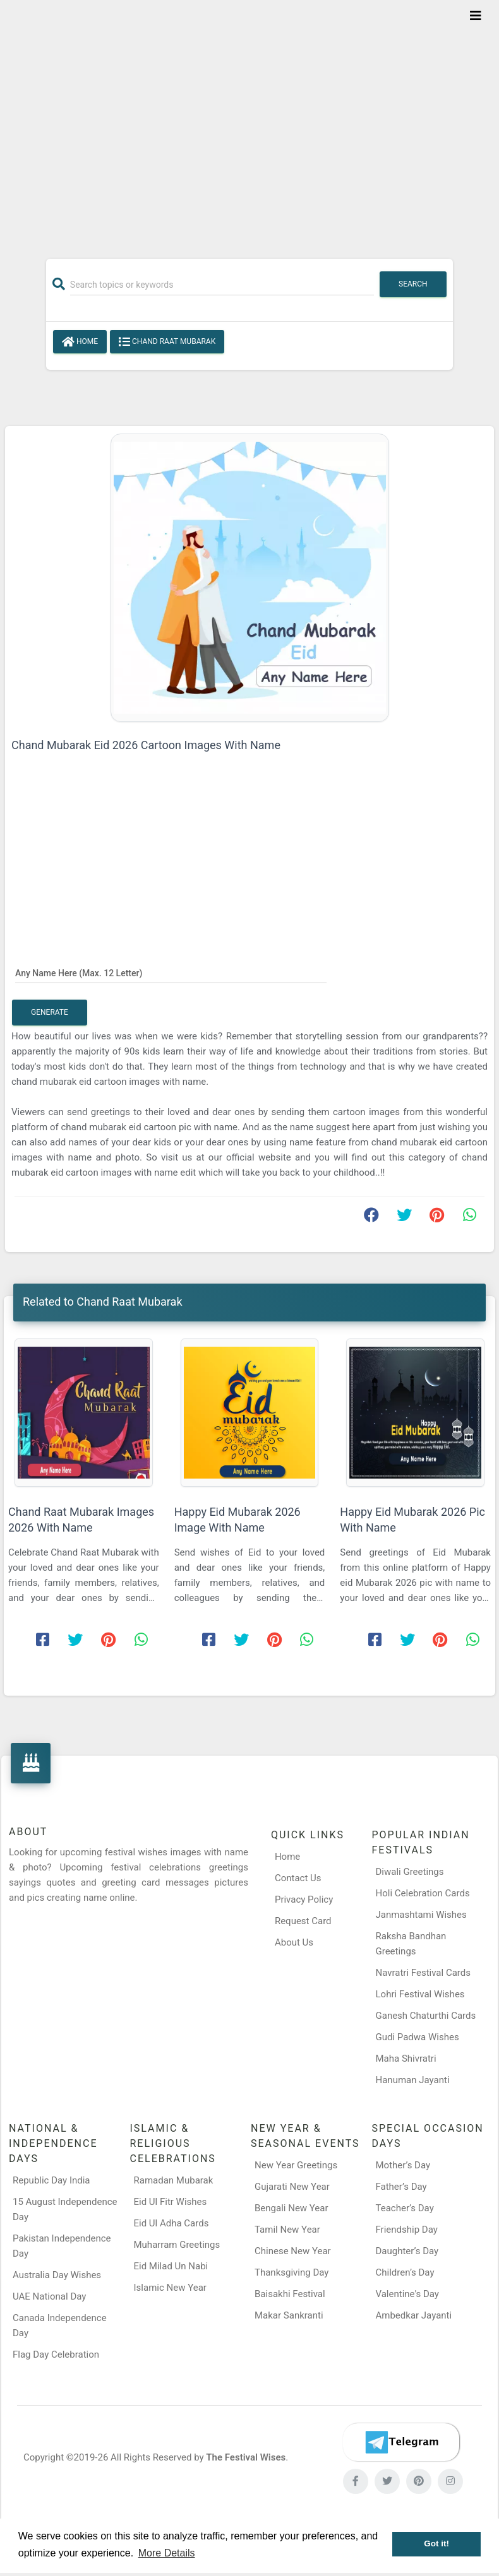 This screenshot has height=2576, width=499. What do you see at coordinates (293, 2251) in the screenshot?
I see `Chinese New Year` at bounding box center [293, 2251].